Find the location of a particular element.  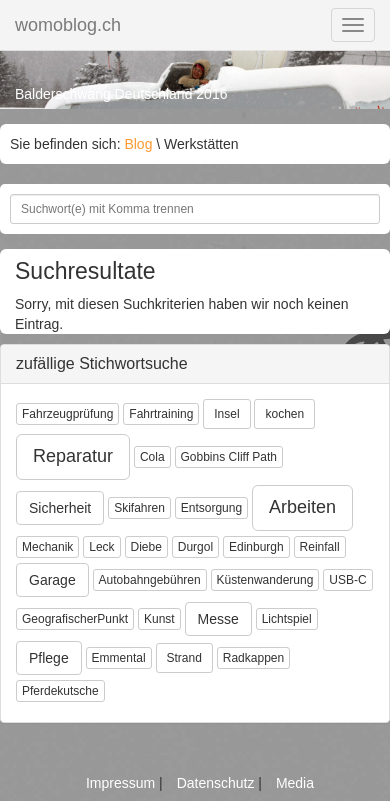

Insel [button] is located at coordinates (226, 414).